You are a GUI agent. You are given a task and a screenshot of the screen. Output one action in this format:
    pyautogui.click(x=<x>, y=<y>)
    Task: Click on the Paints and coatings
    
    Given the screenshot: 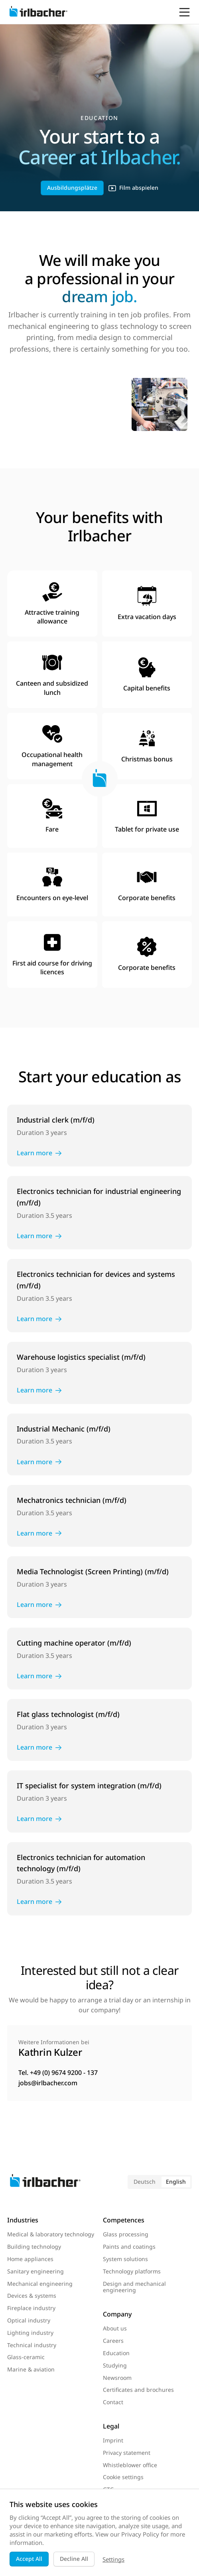 What is the action you would take?
    pyautogui.click(x=129, y=2246)
    